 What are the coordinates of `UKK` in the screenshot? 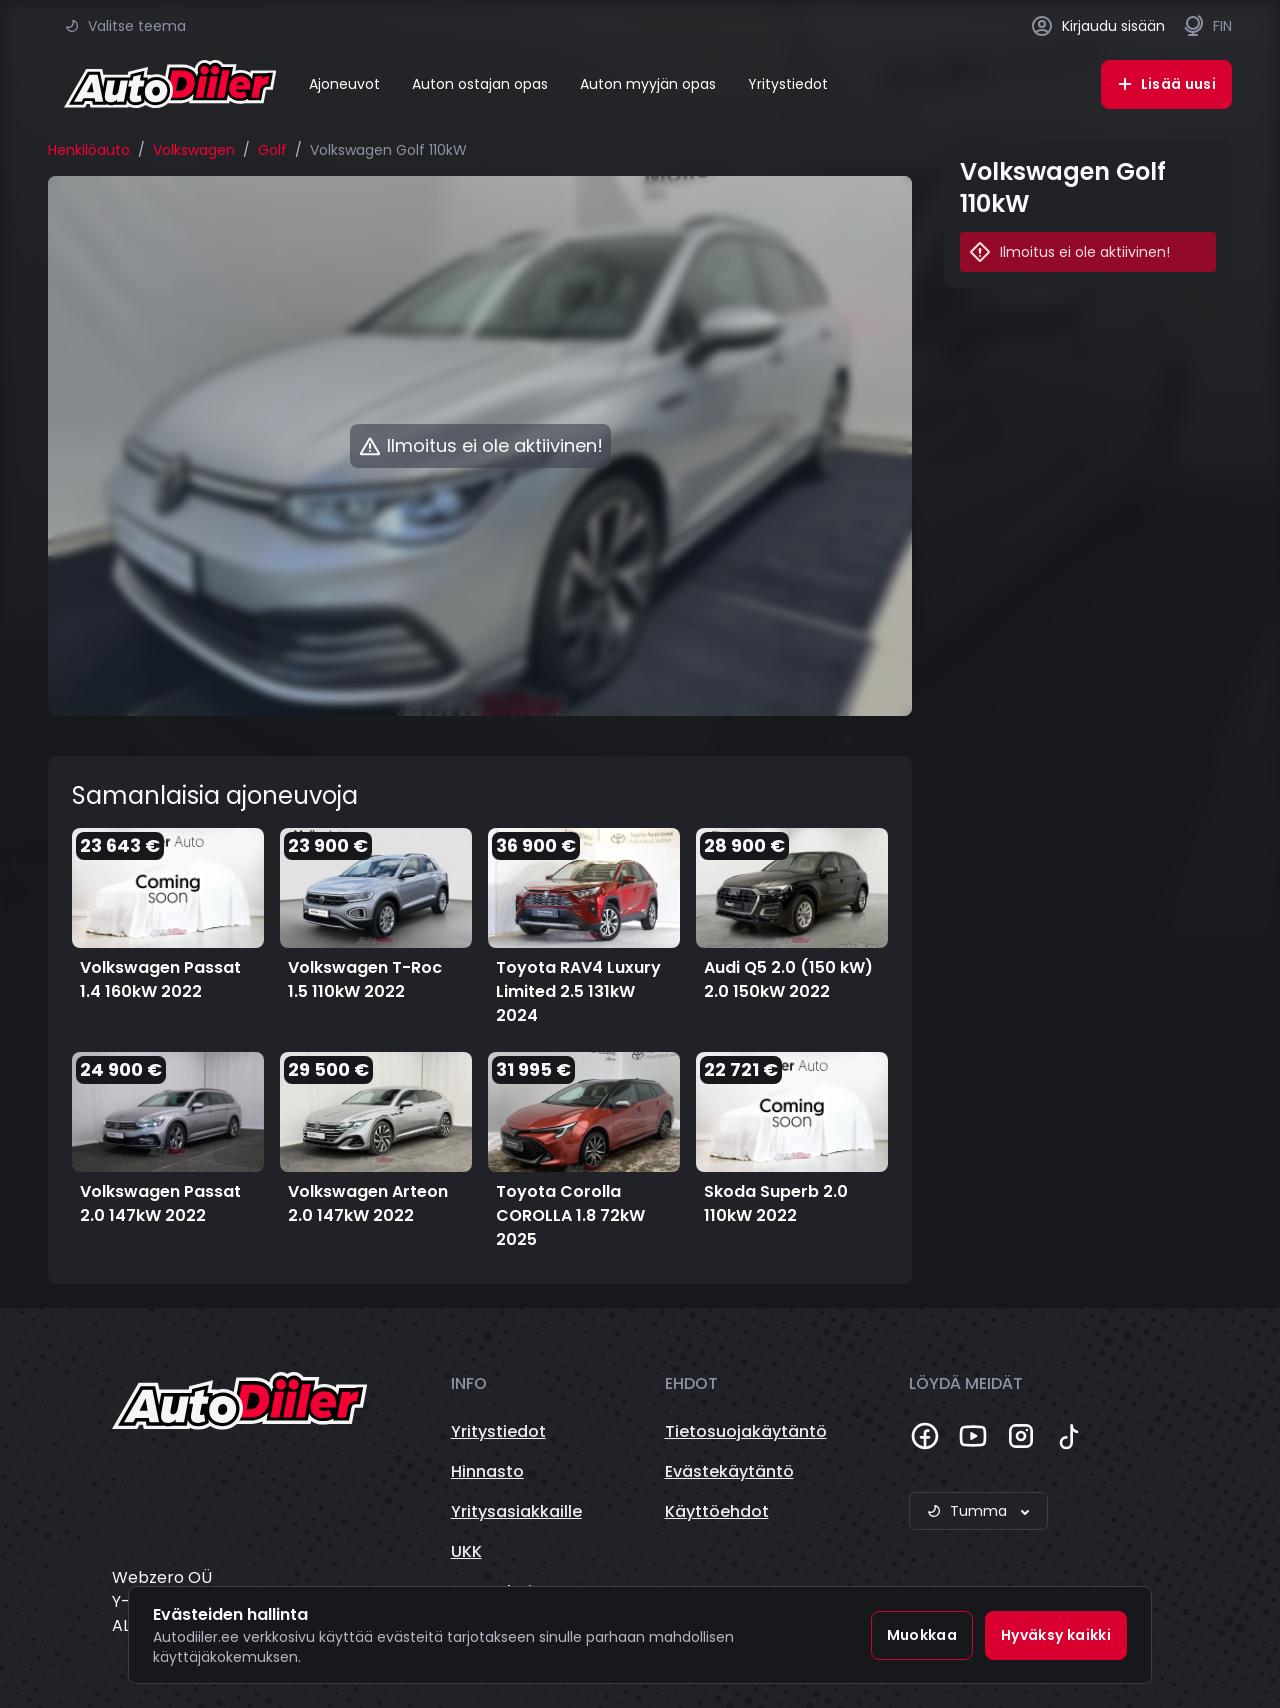 It's located at (466, 1551).